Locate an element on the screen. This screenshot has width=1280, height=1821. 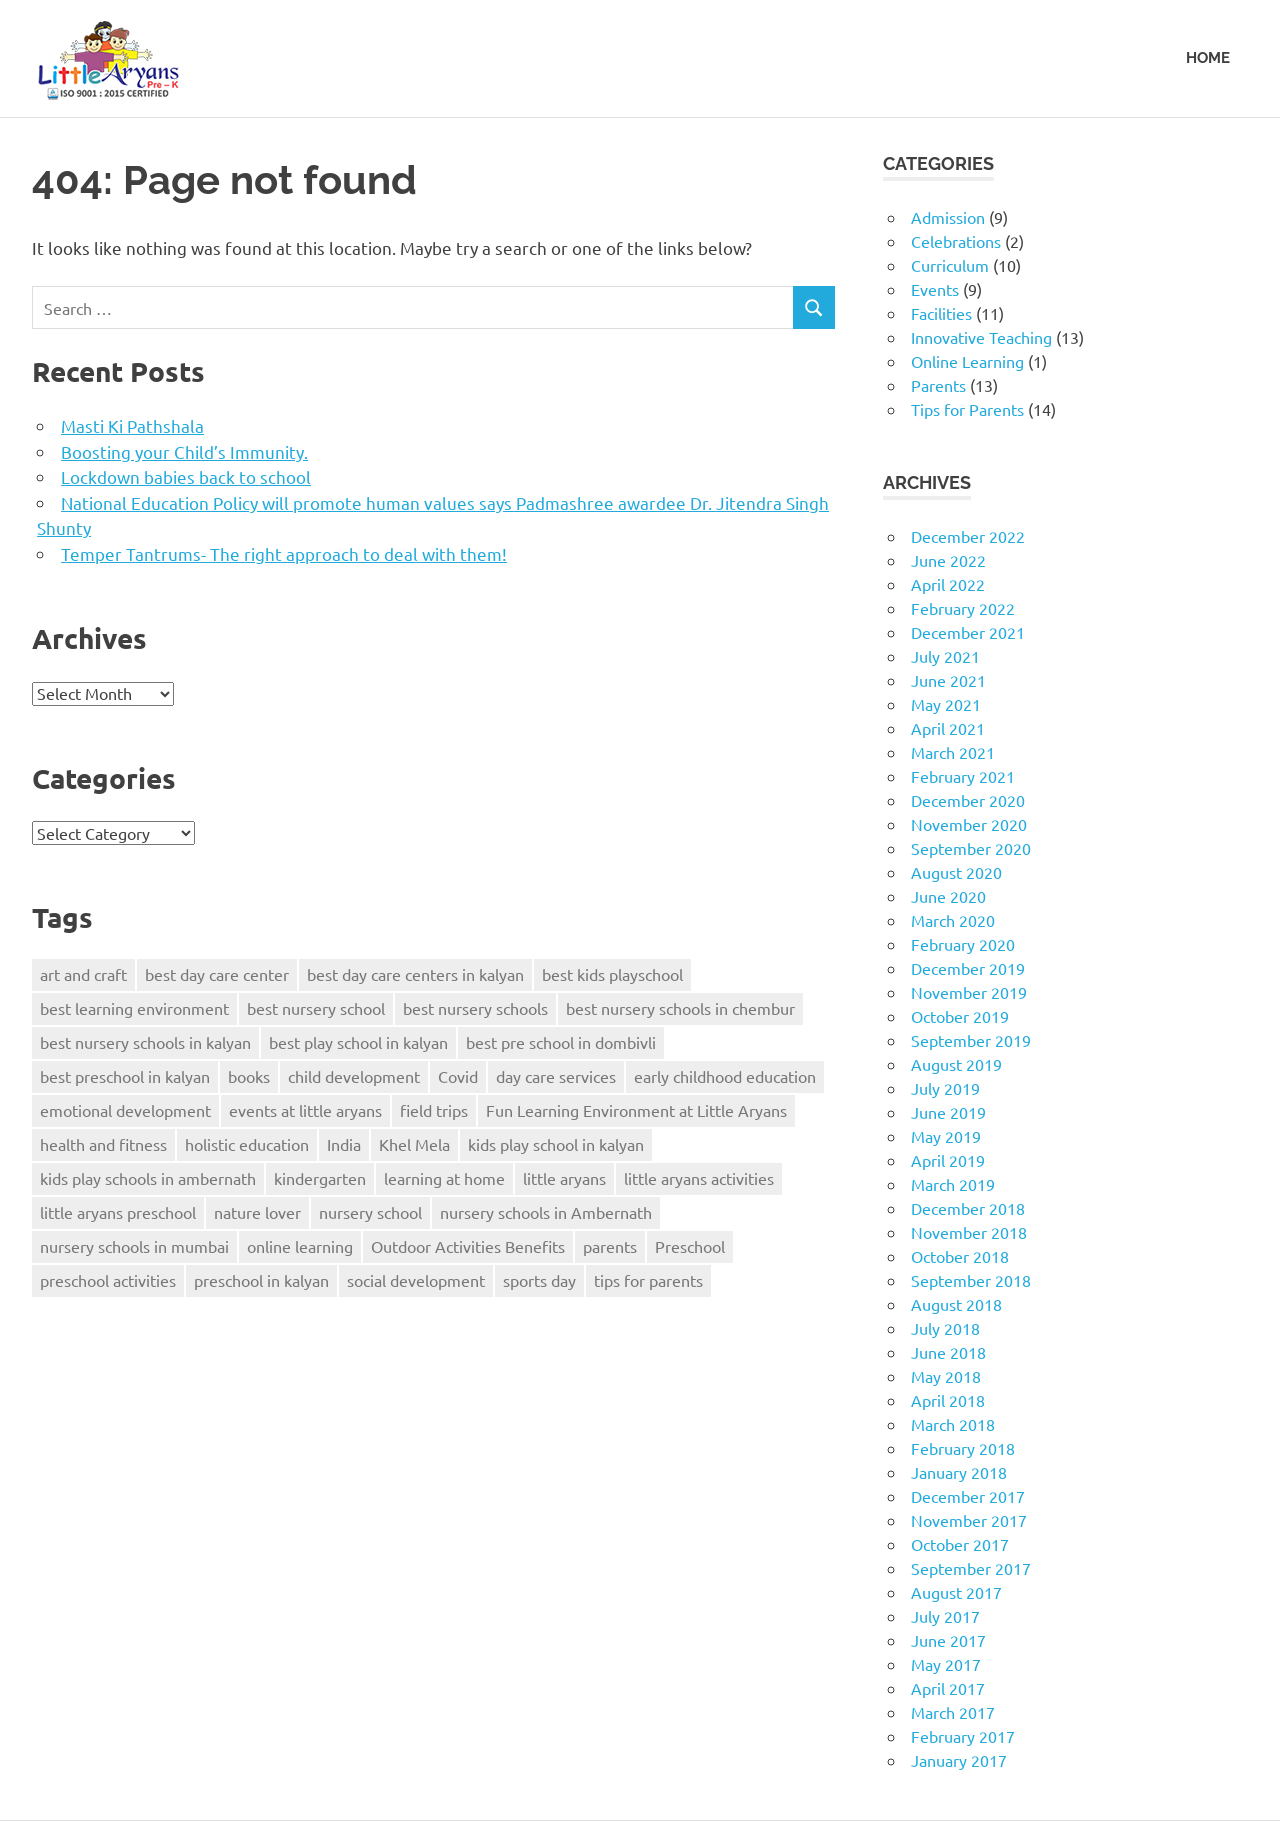
HOME is located at coordinates (1208, 58).